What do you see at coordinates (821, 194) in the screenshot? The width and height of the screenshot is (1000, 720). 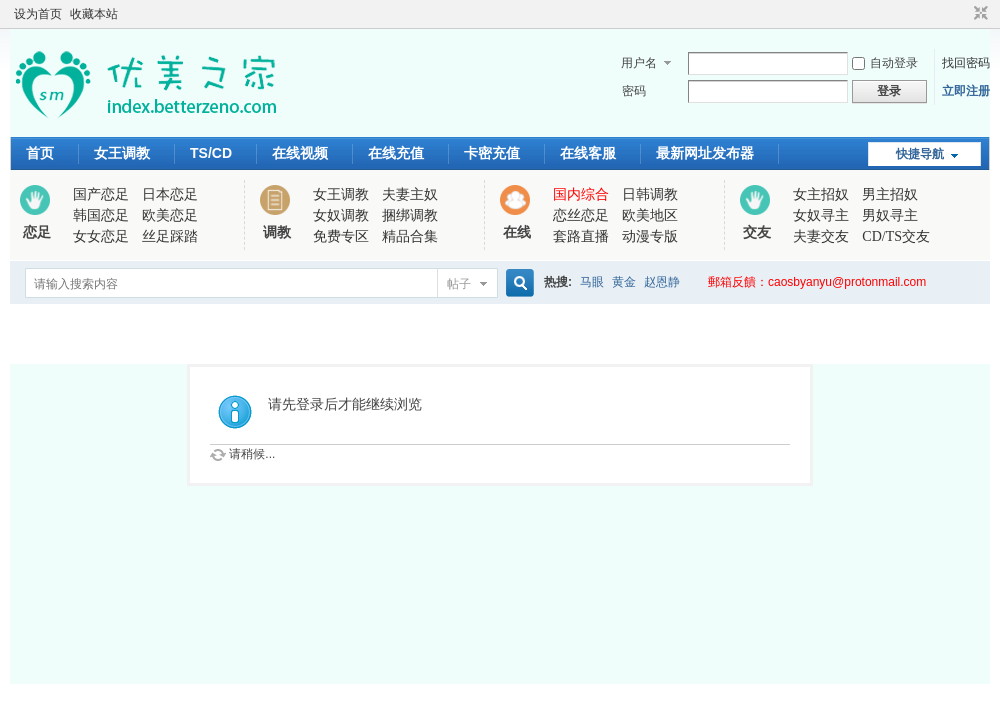 I see `女主招奴` at bounding box center [821, 194].